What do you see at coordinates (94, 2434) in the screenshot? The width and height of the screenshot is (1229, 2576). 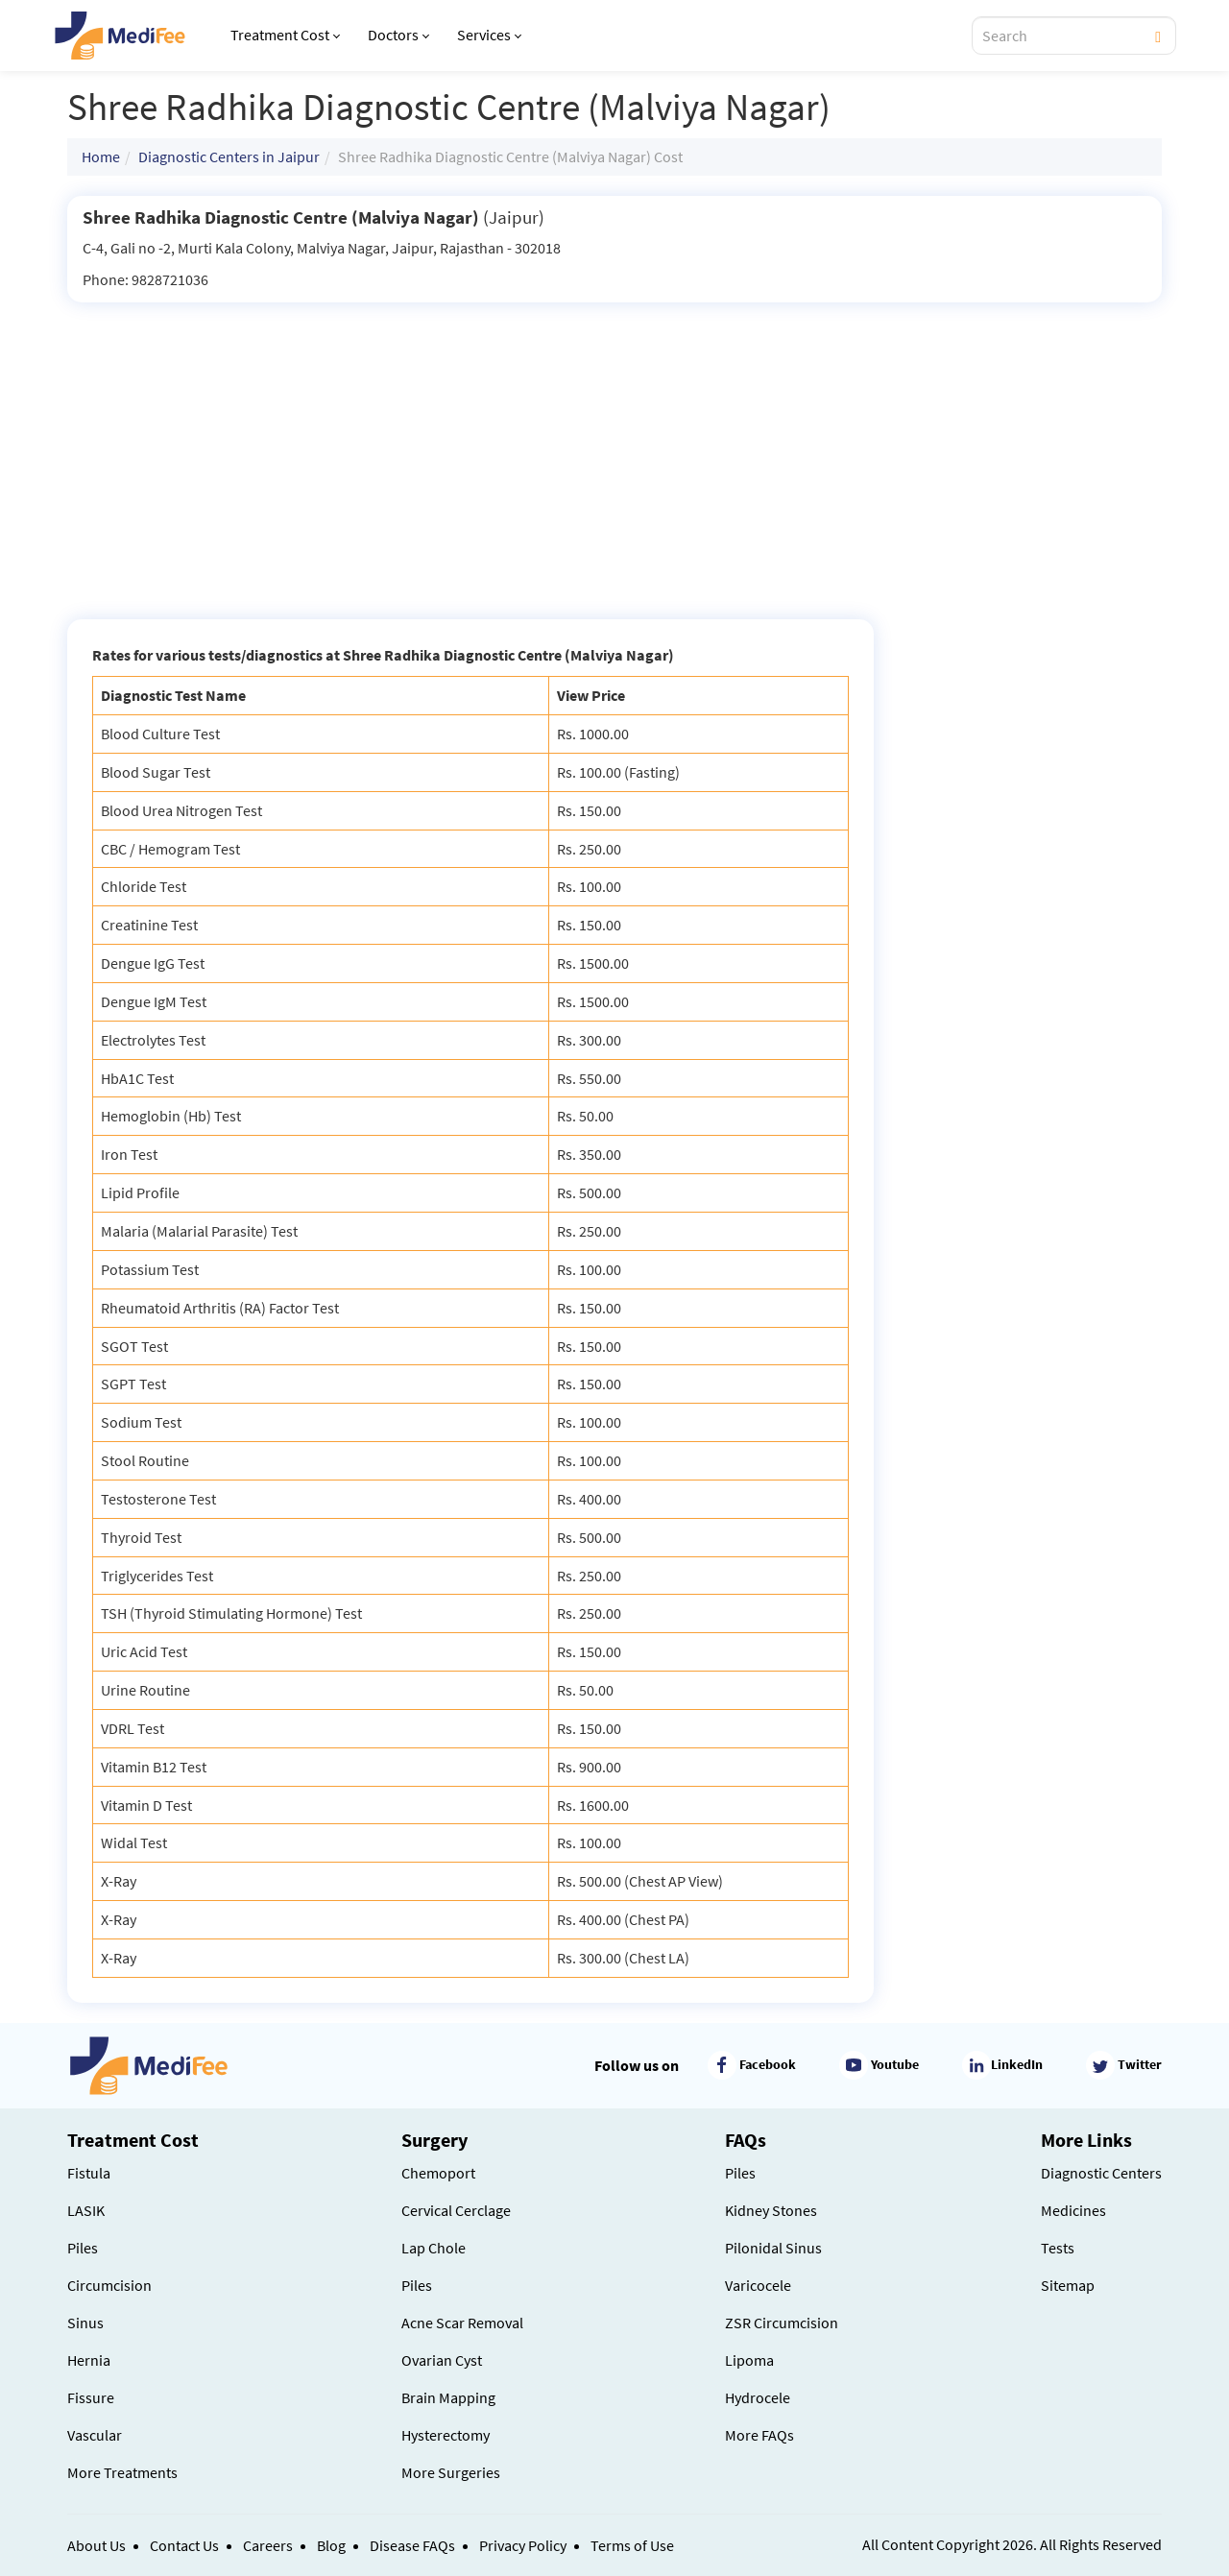 I see `Vascular` at bounding box center [94, 2434].